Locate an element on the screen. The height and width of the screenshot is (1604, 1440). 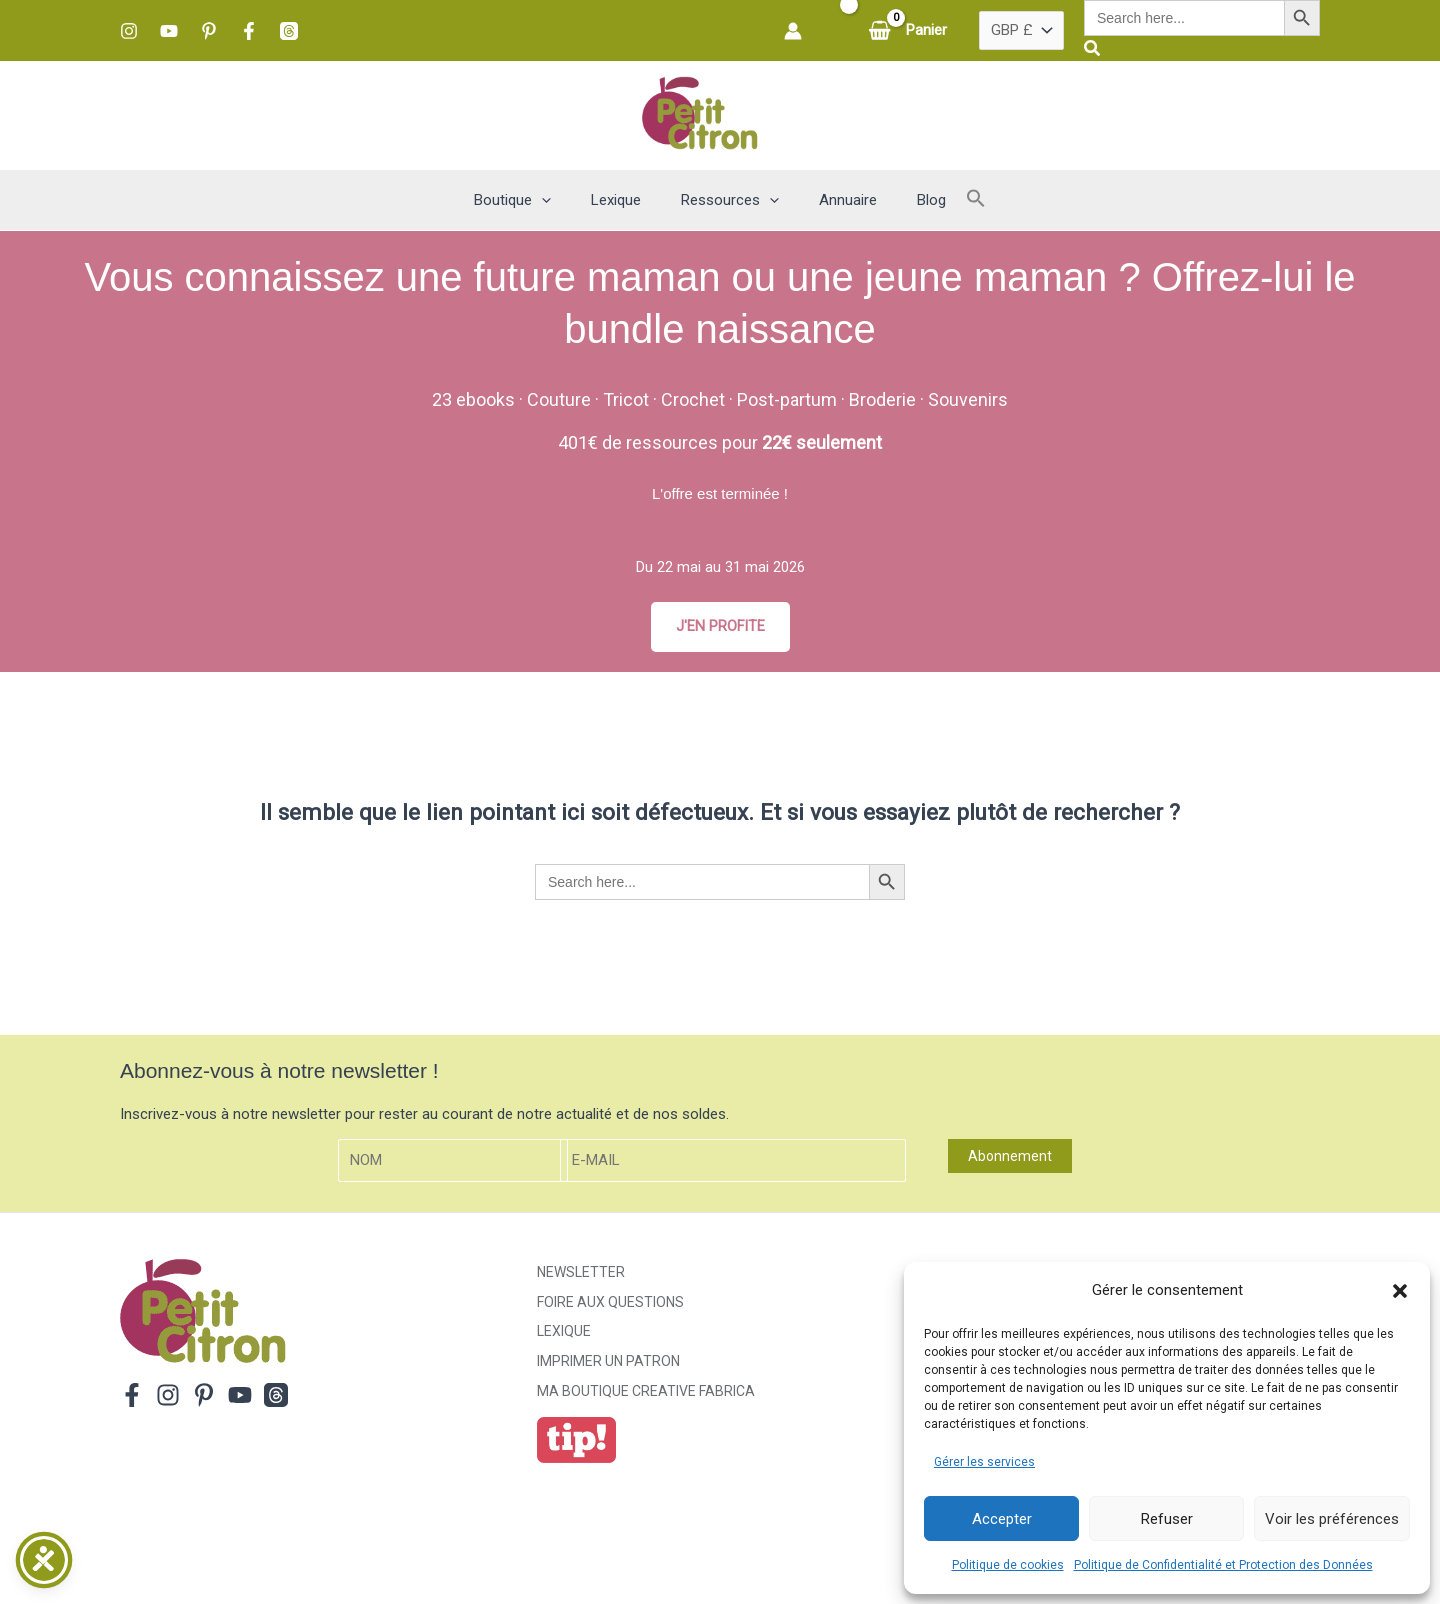
Gérer les services is located at coordinates (984, 1462).